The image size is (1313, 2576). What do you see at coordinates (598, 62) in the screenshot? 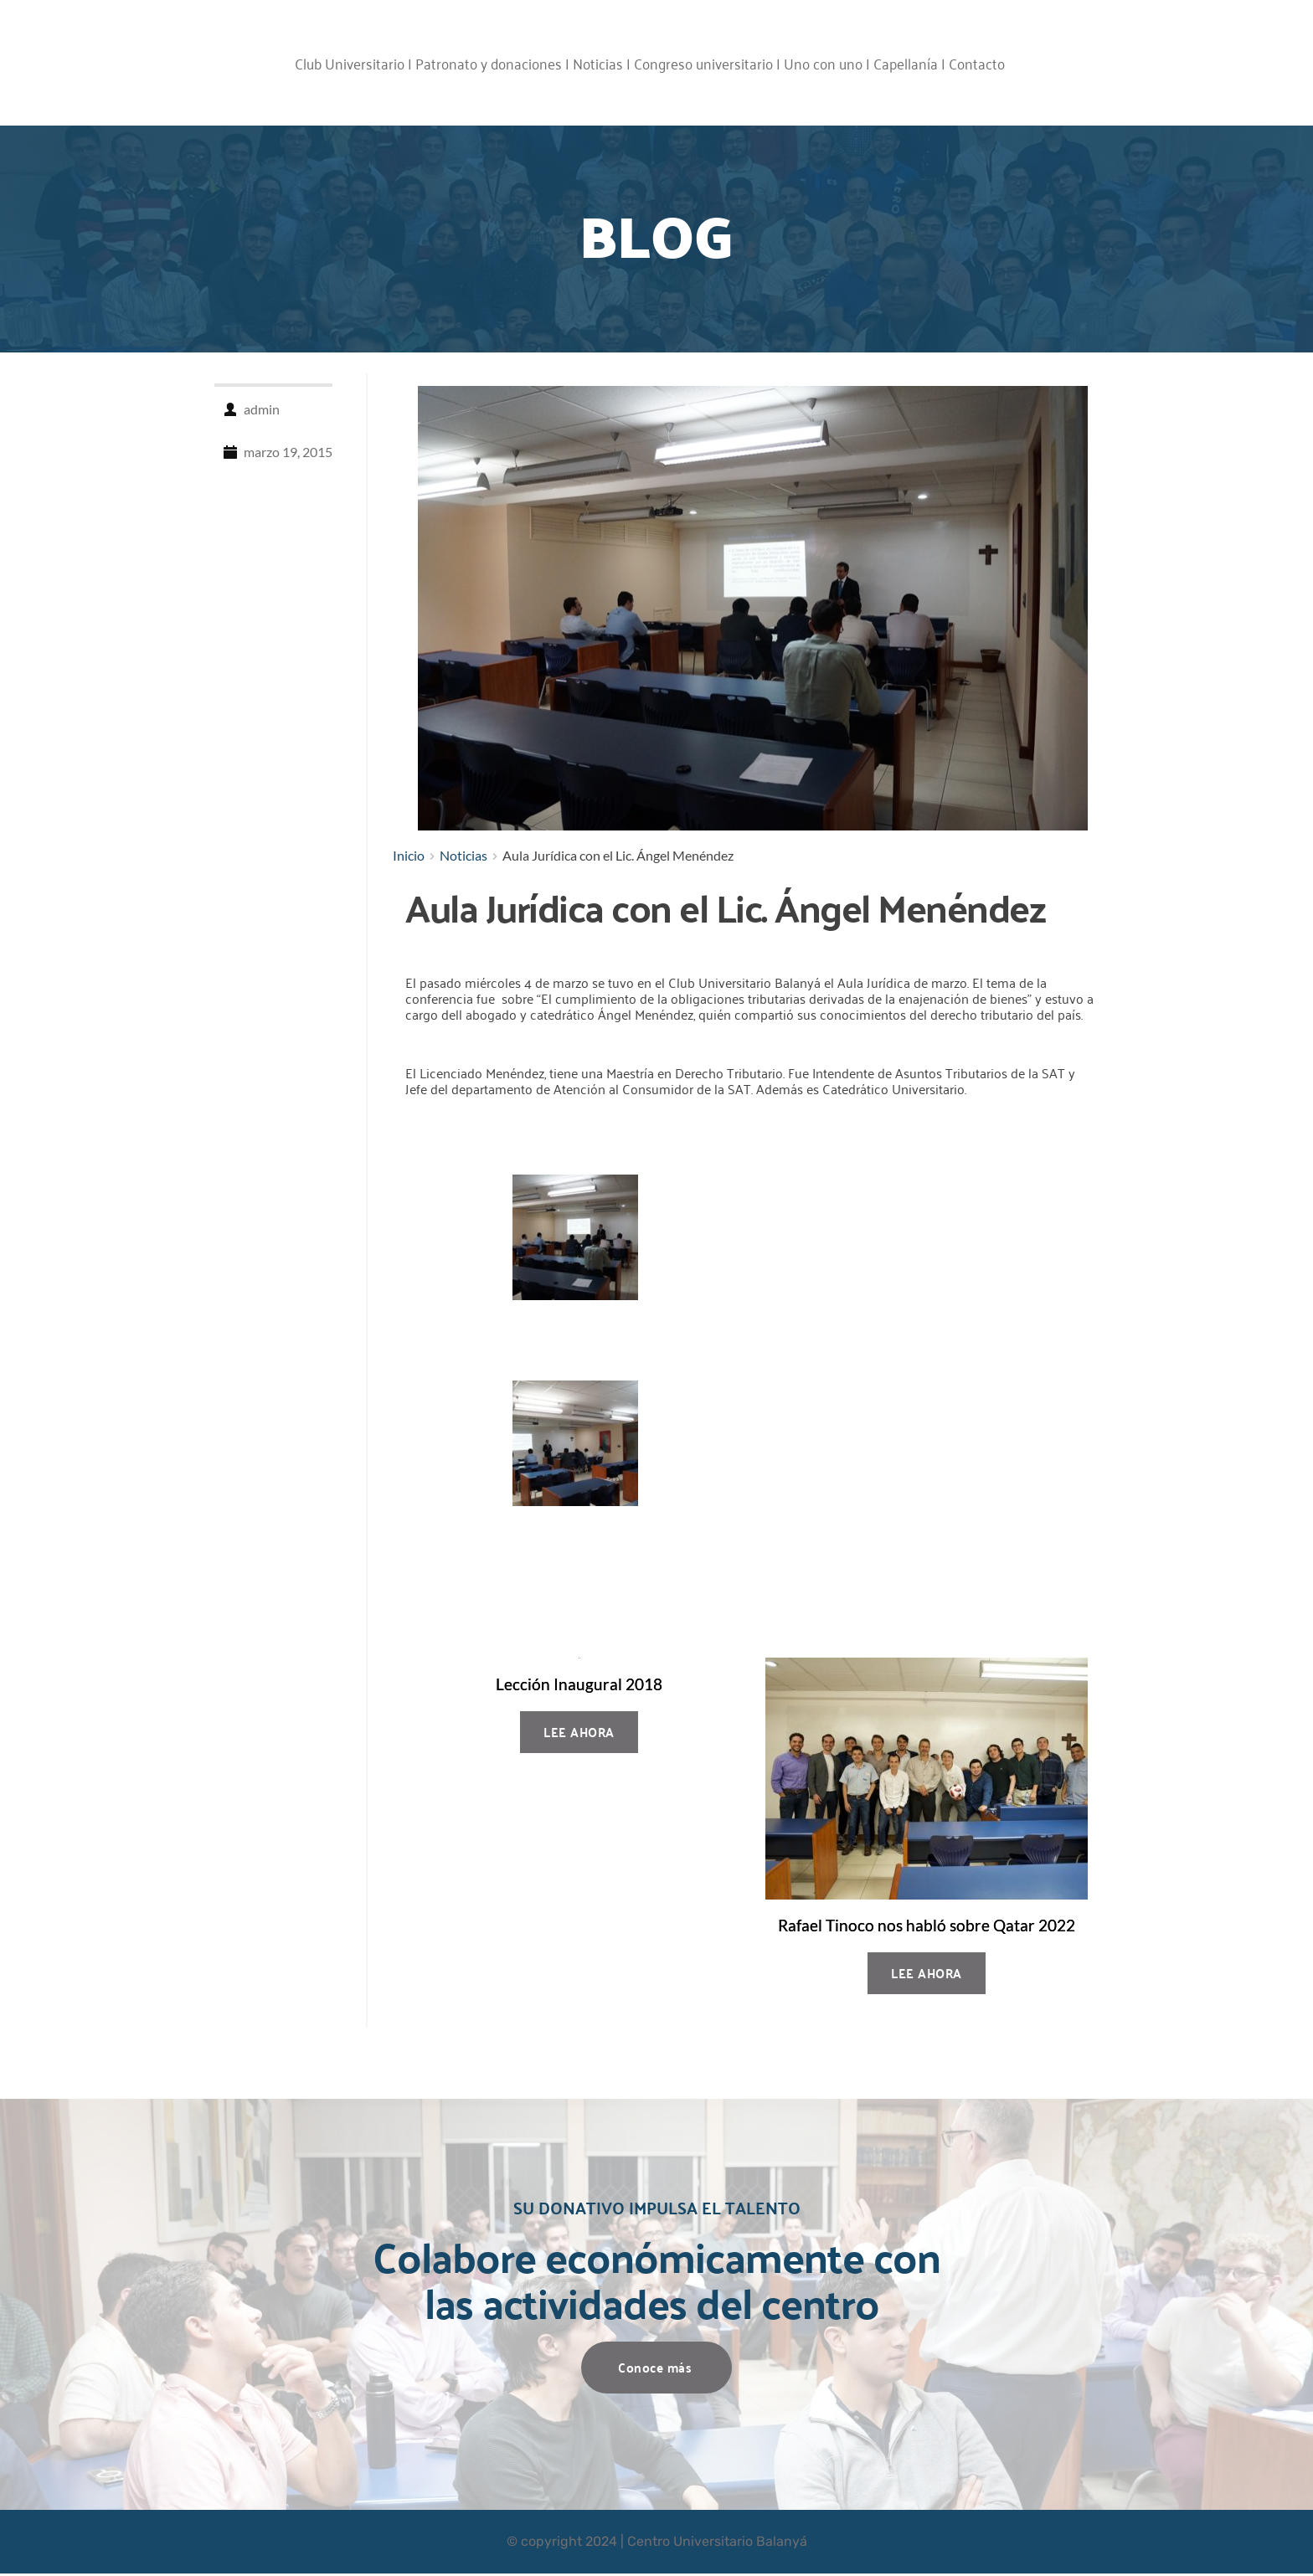
I see `Noticias` at bounding box center [598, 62].